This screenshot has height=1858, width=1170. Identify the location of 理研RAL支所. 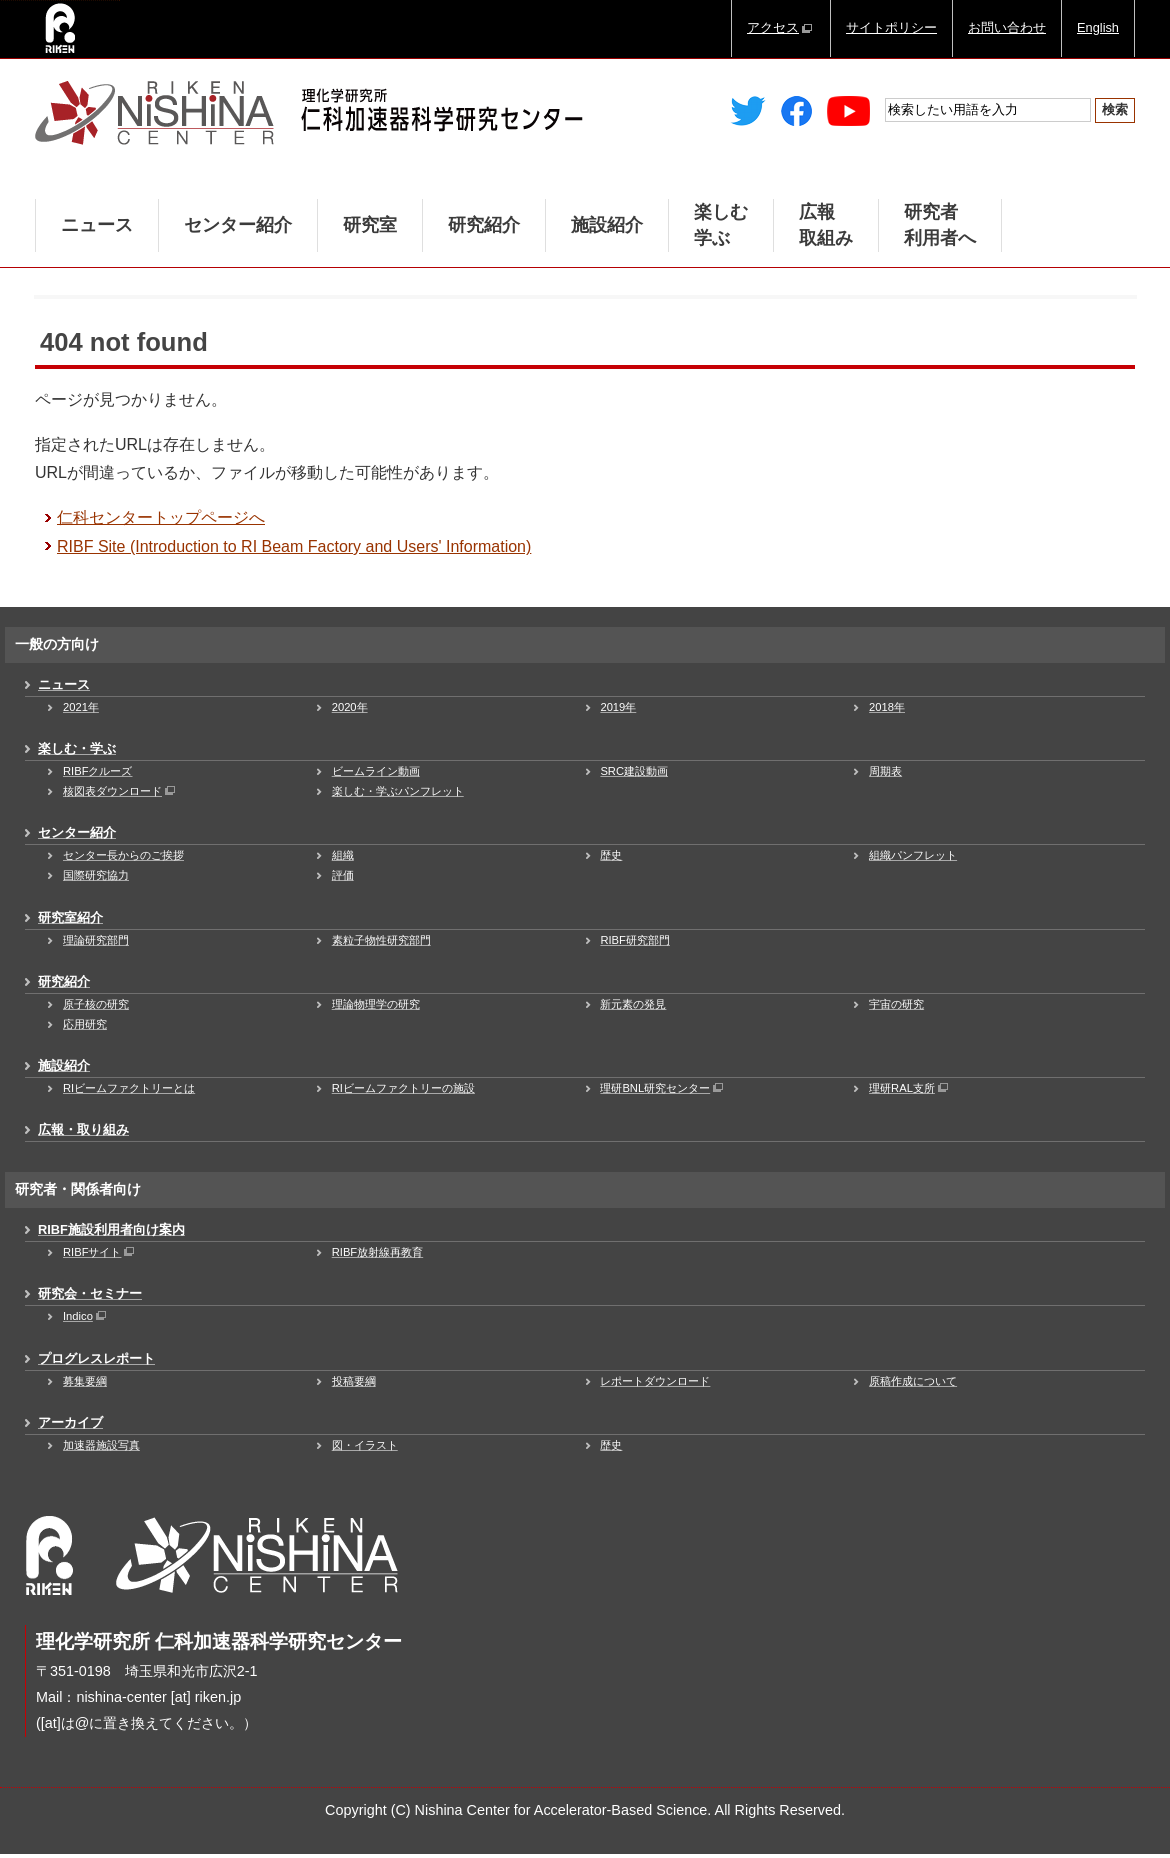
(910, 1088).